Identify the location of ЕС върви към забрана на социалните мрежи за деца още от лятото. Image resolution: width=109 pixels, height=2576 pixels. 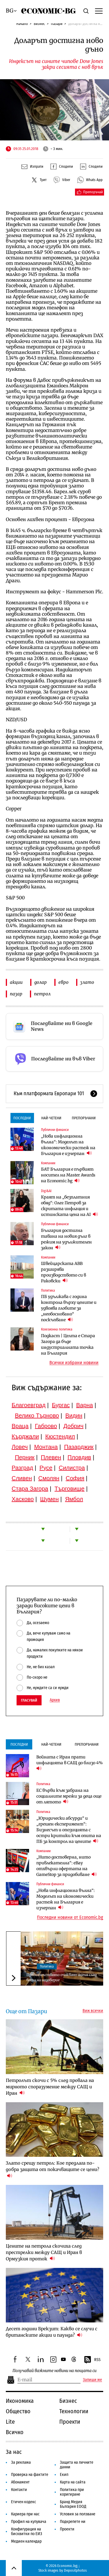
(68, 1796).